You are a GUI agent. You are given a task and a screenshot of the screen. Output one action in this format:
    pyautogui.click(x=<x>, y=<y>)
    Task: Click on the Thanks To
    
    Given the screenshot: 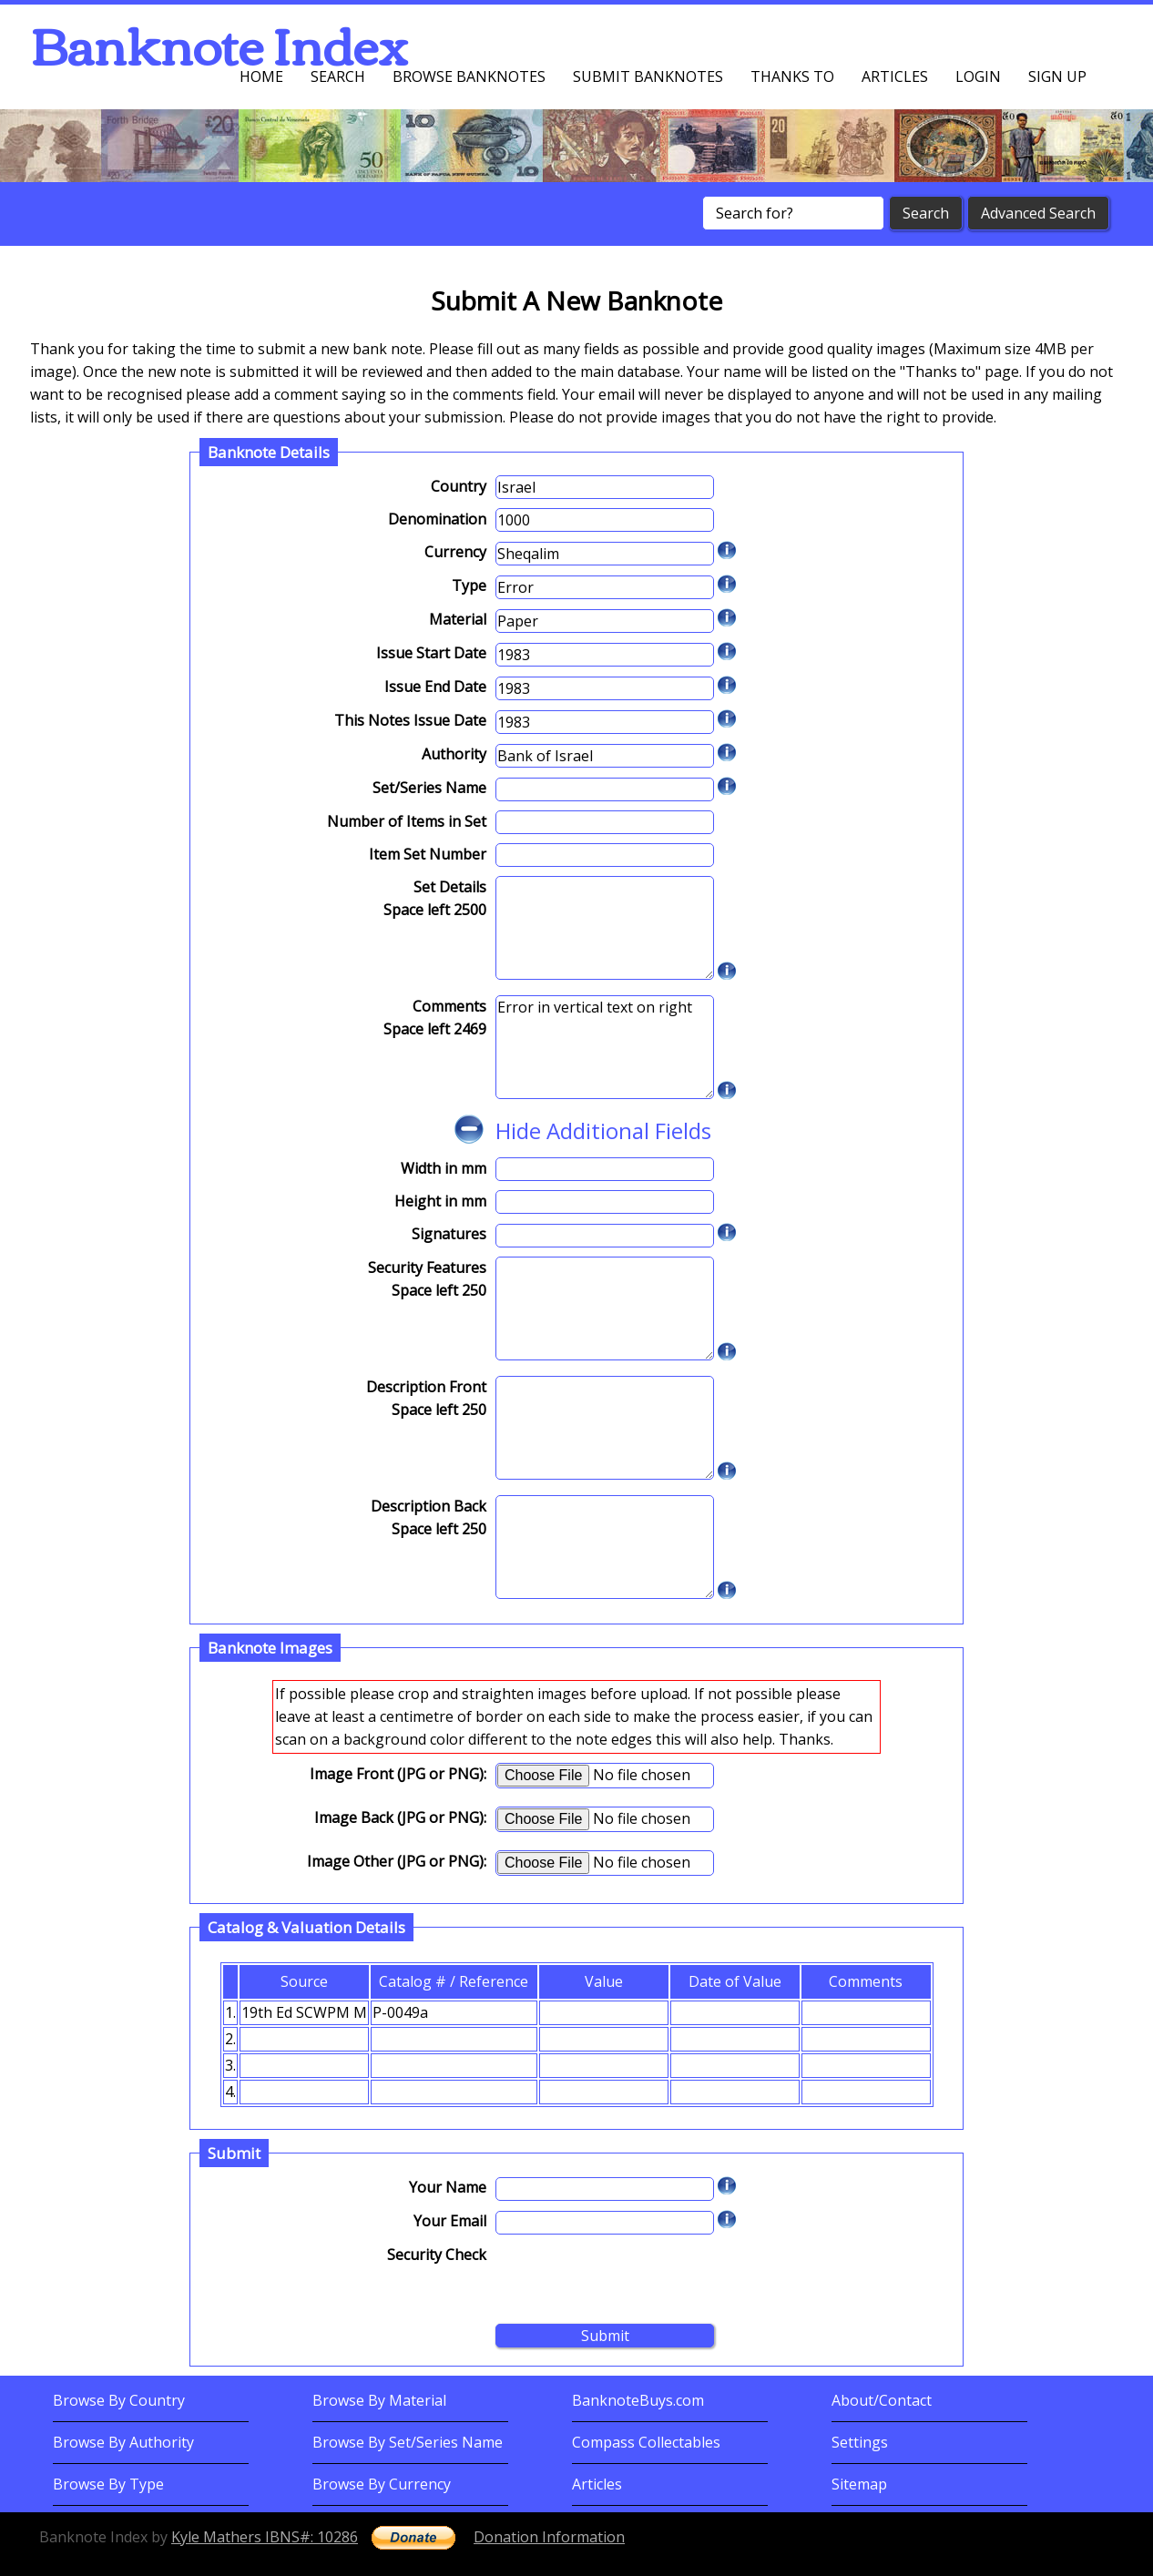 What is the action you would take?
    pyautogui.click(x=792, y=76)
    